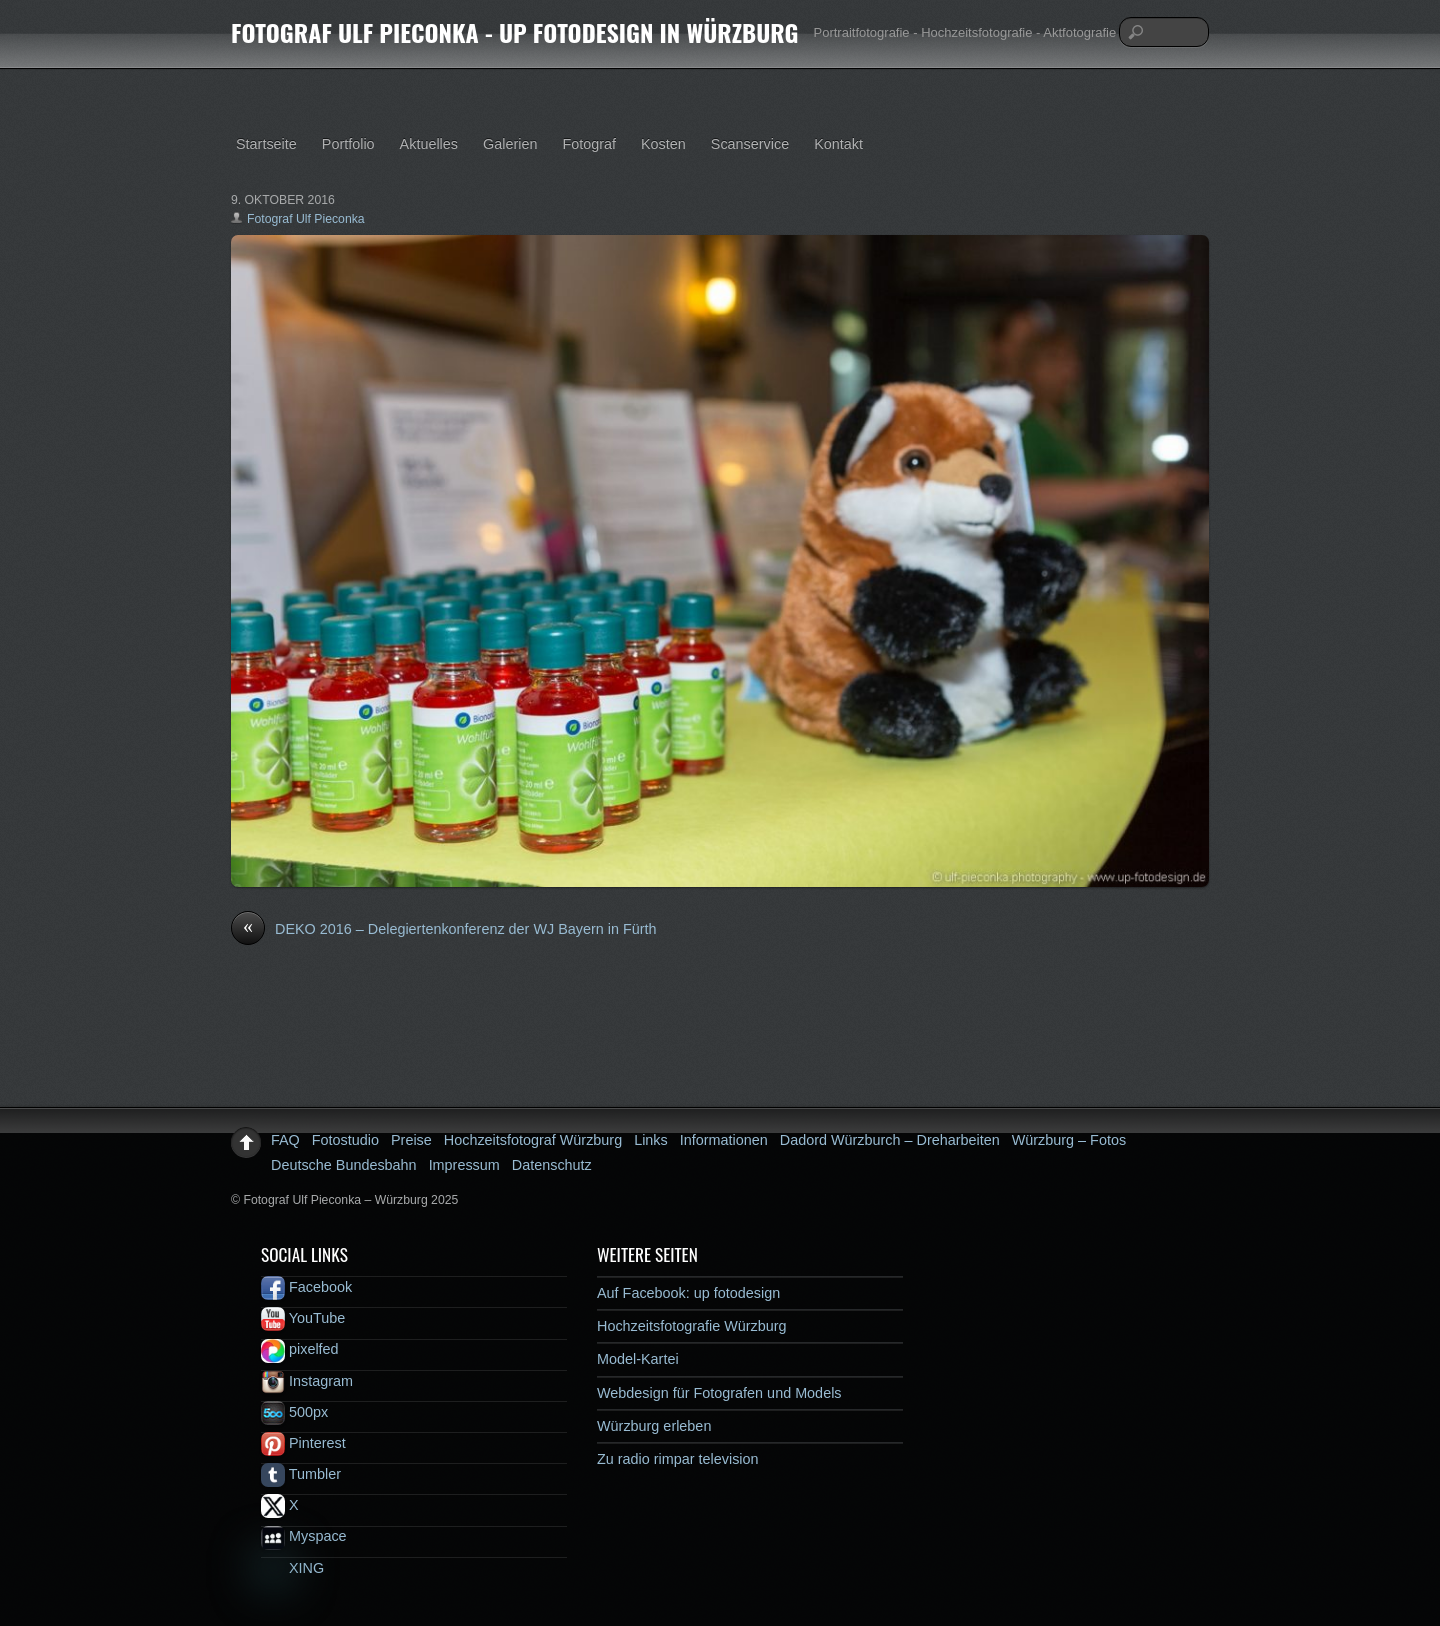 Image resolution: width=1440 pixels, height=1626 pixels. Describe the element at coordinates (638, 1359) in the screenshot. I see `Model-Kartei` at that location.